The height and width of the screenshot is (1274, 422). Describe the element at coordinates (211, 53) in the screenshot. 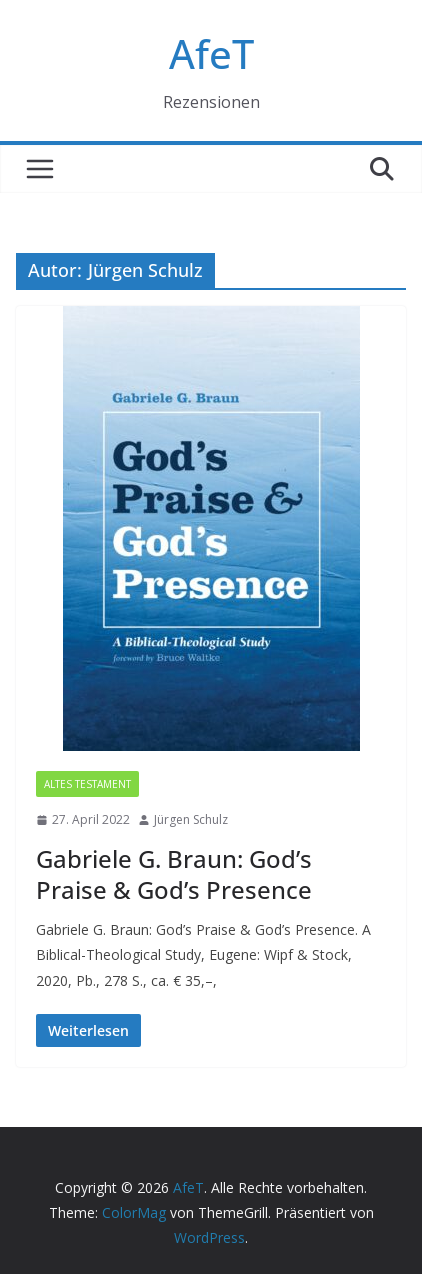

I see `AfeT` at that location.